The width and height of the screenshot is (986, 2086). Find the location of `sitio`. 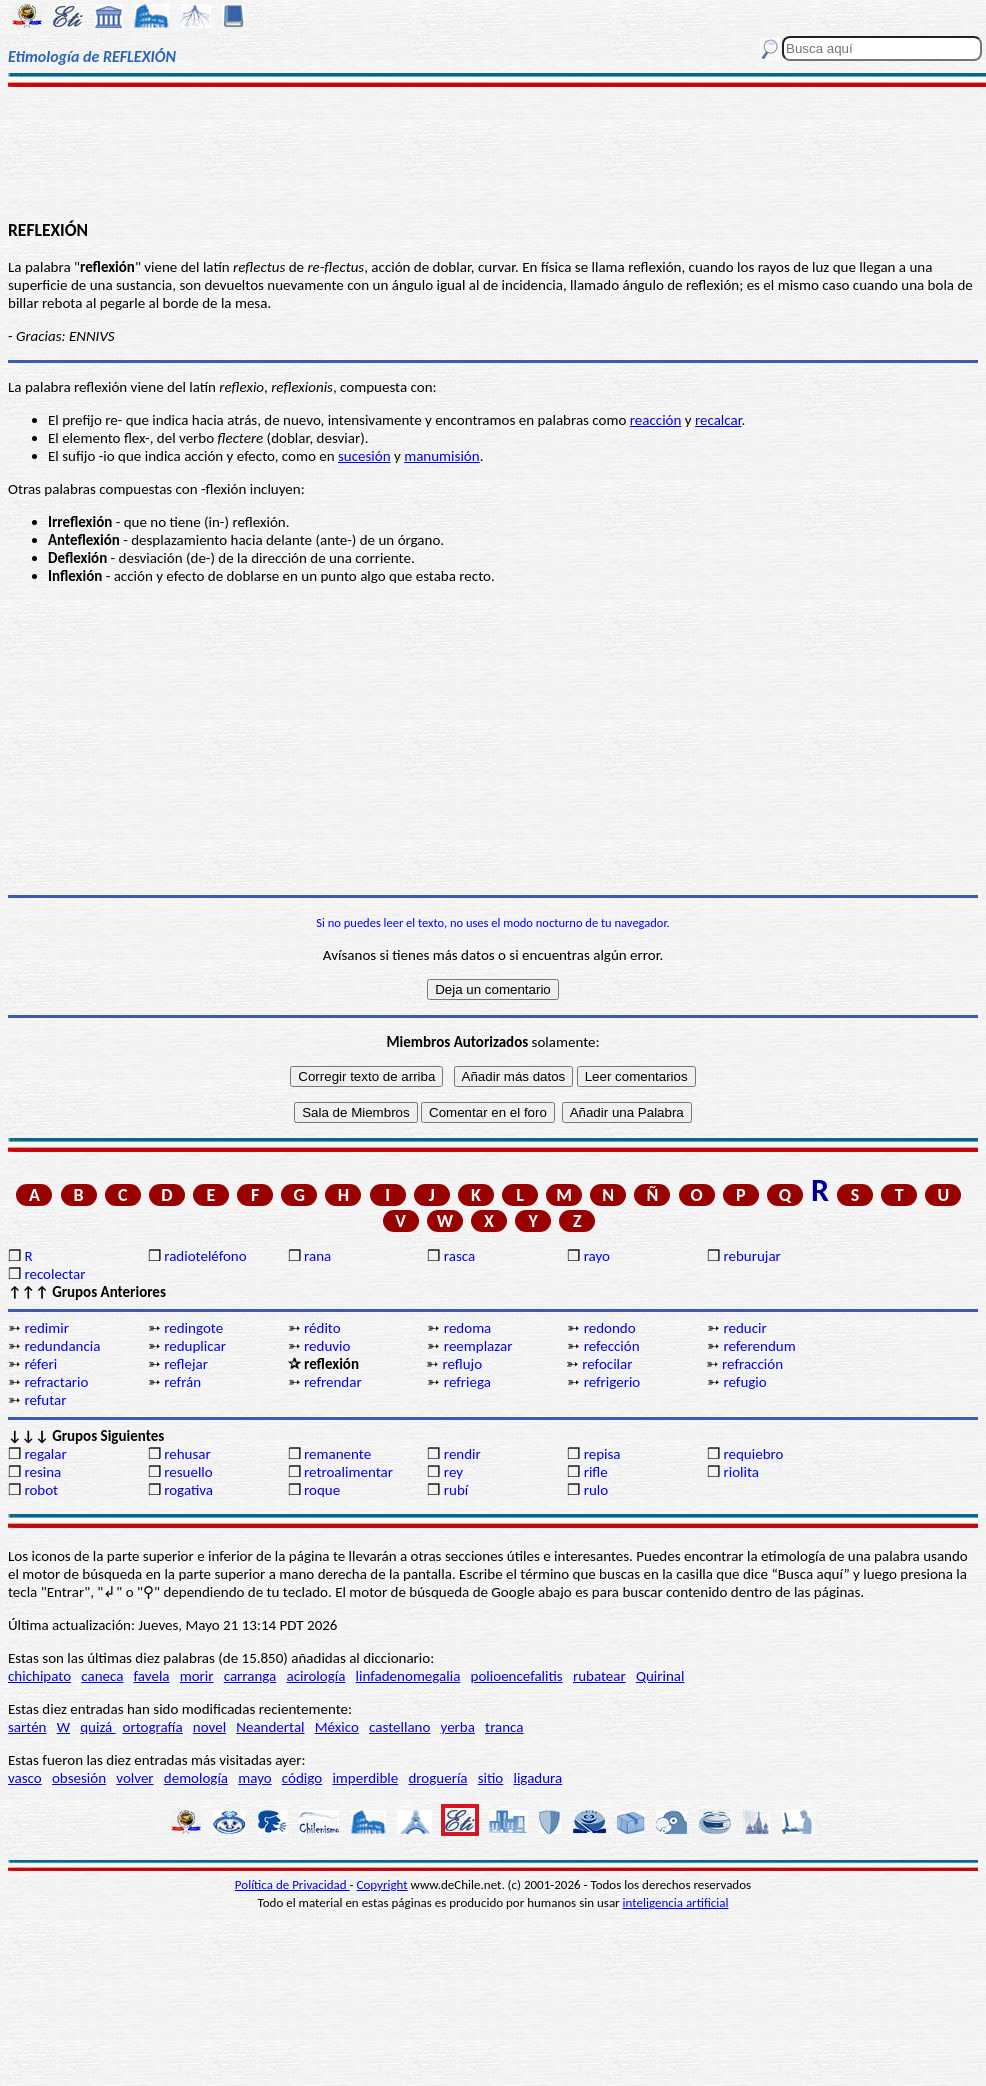

sitio is located at coordinates (491, 1778).